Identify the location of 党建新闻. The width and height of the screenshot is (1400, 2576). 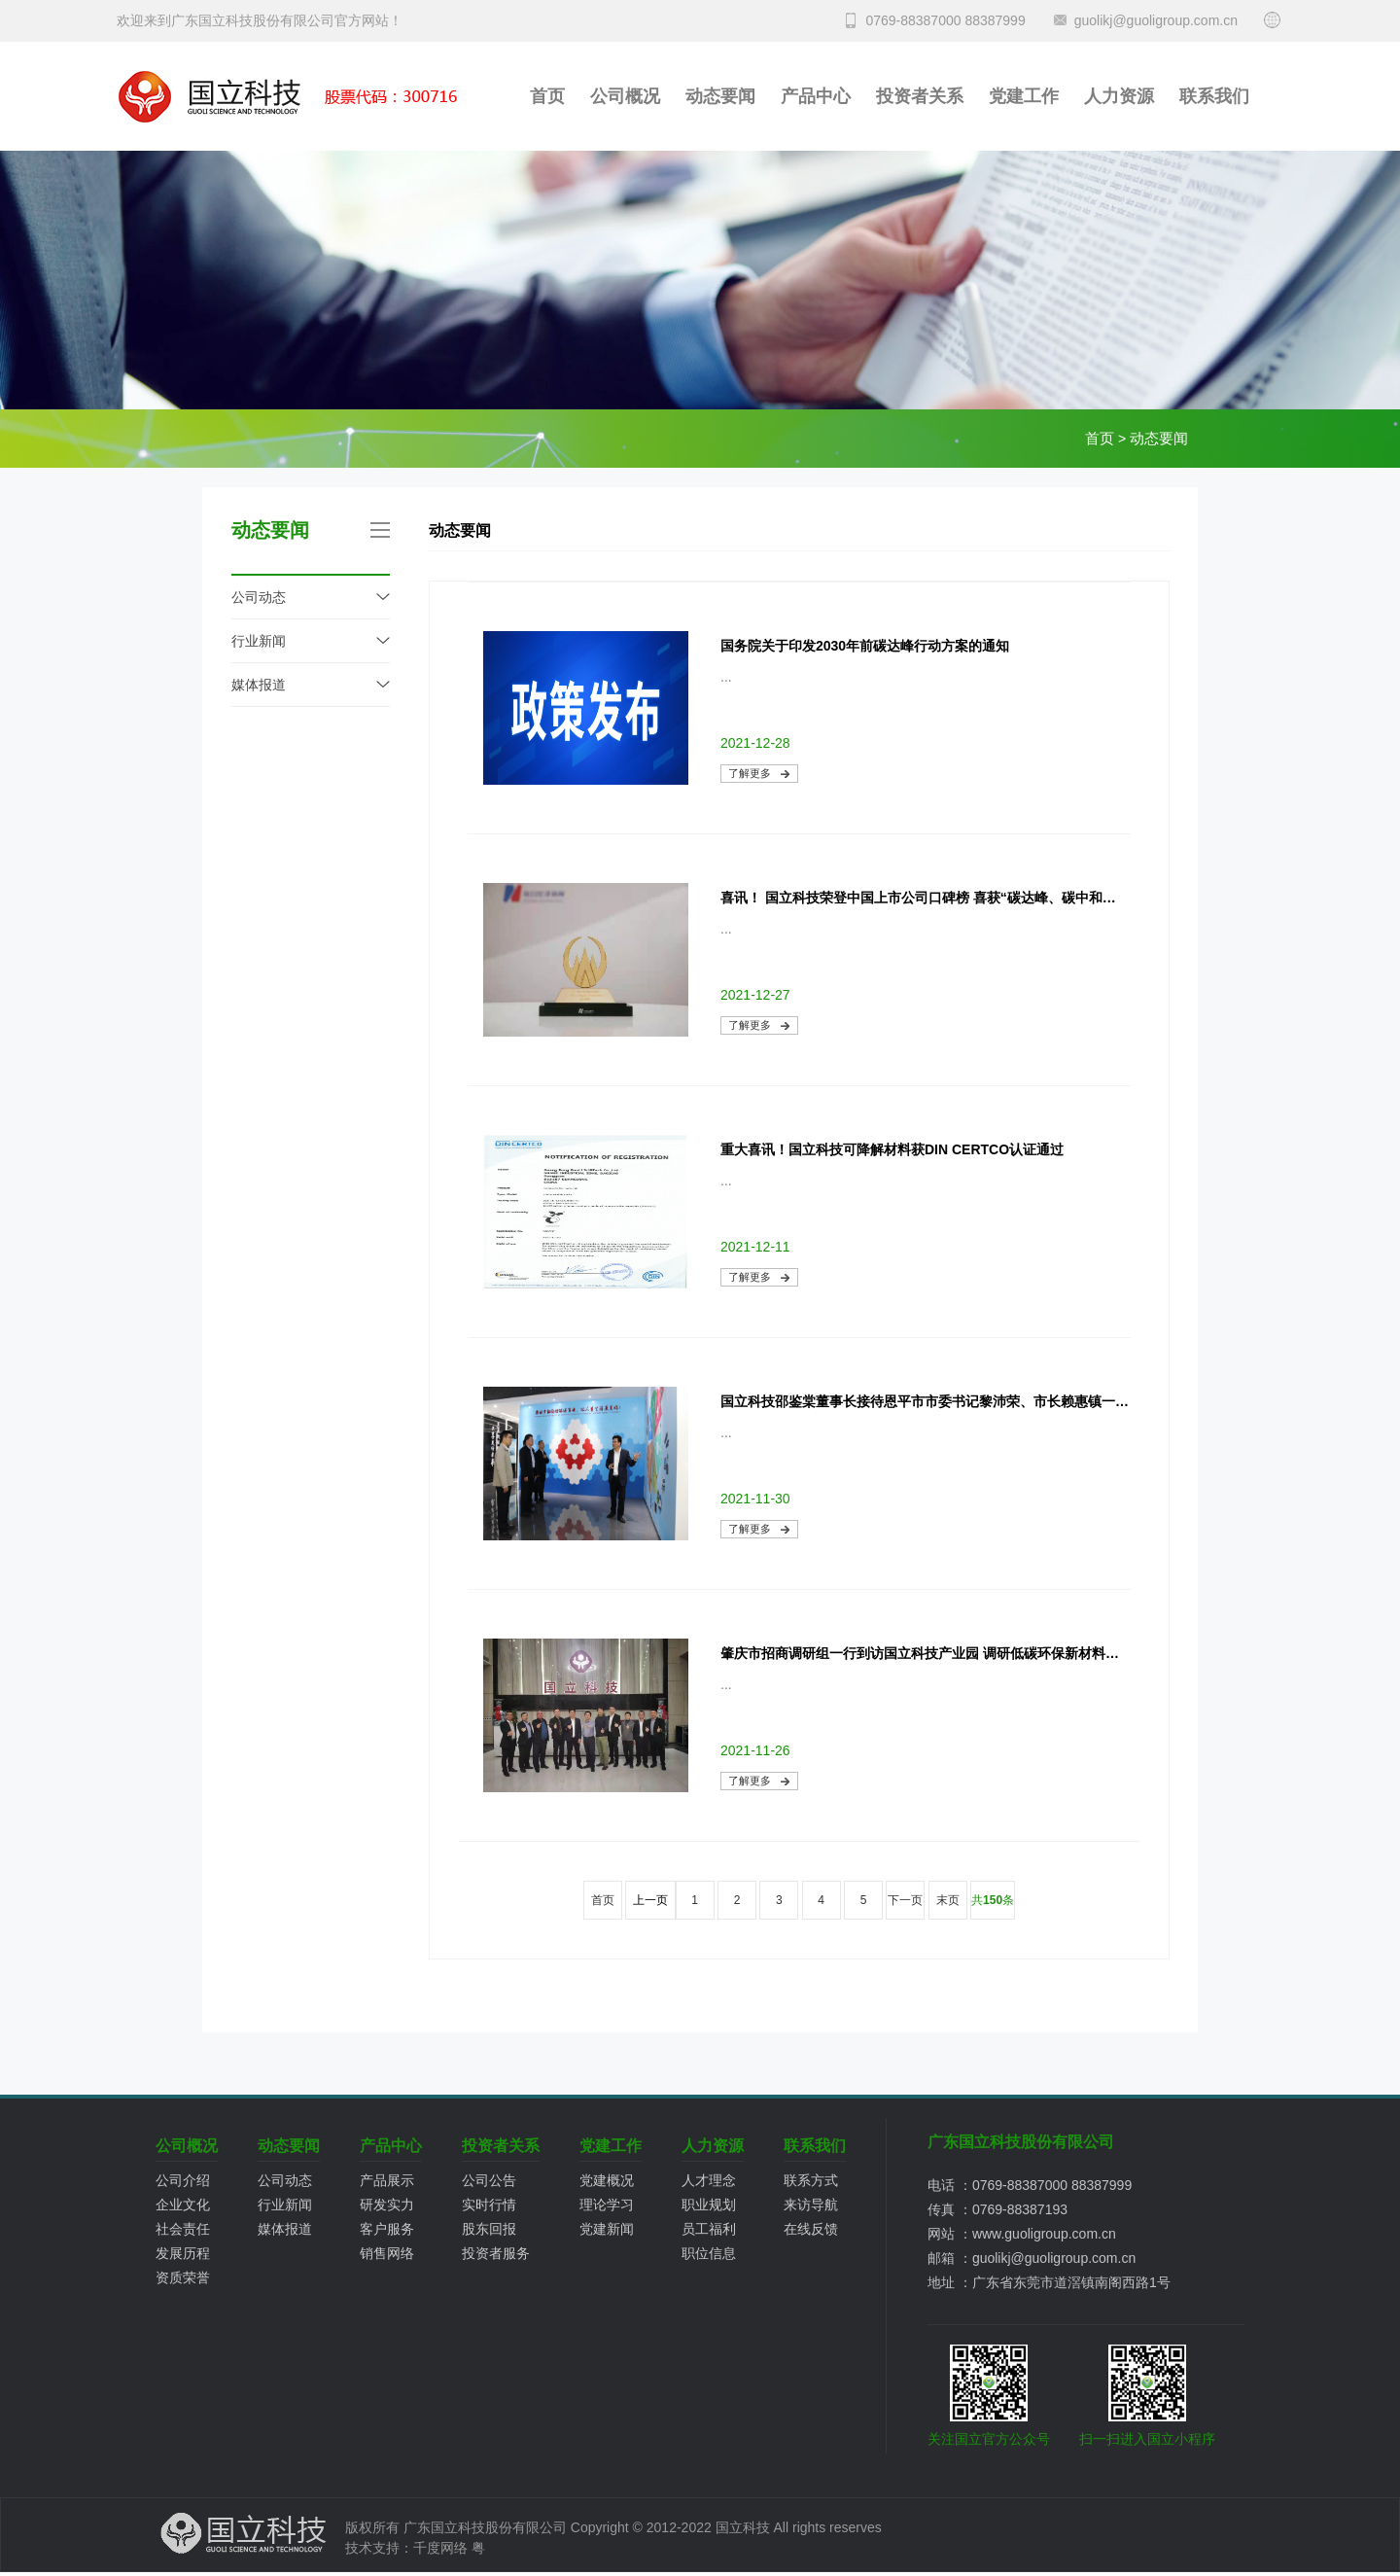
(606, 2229).